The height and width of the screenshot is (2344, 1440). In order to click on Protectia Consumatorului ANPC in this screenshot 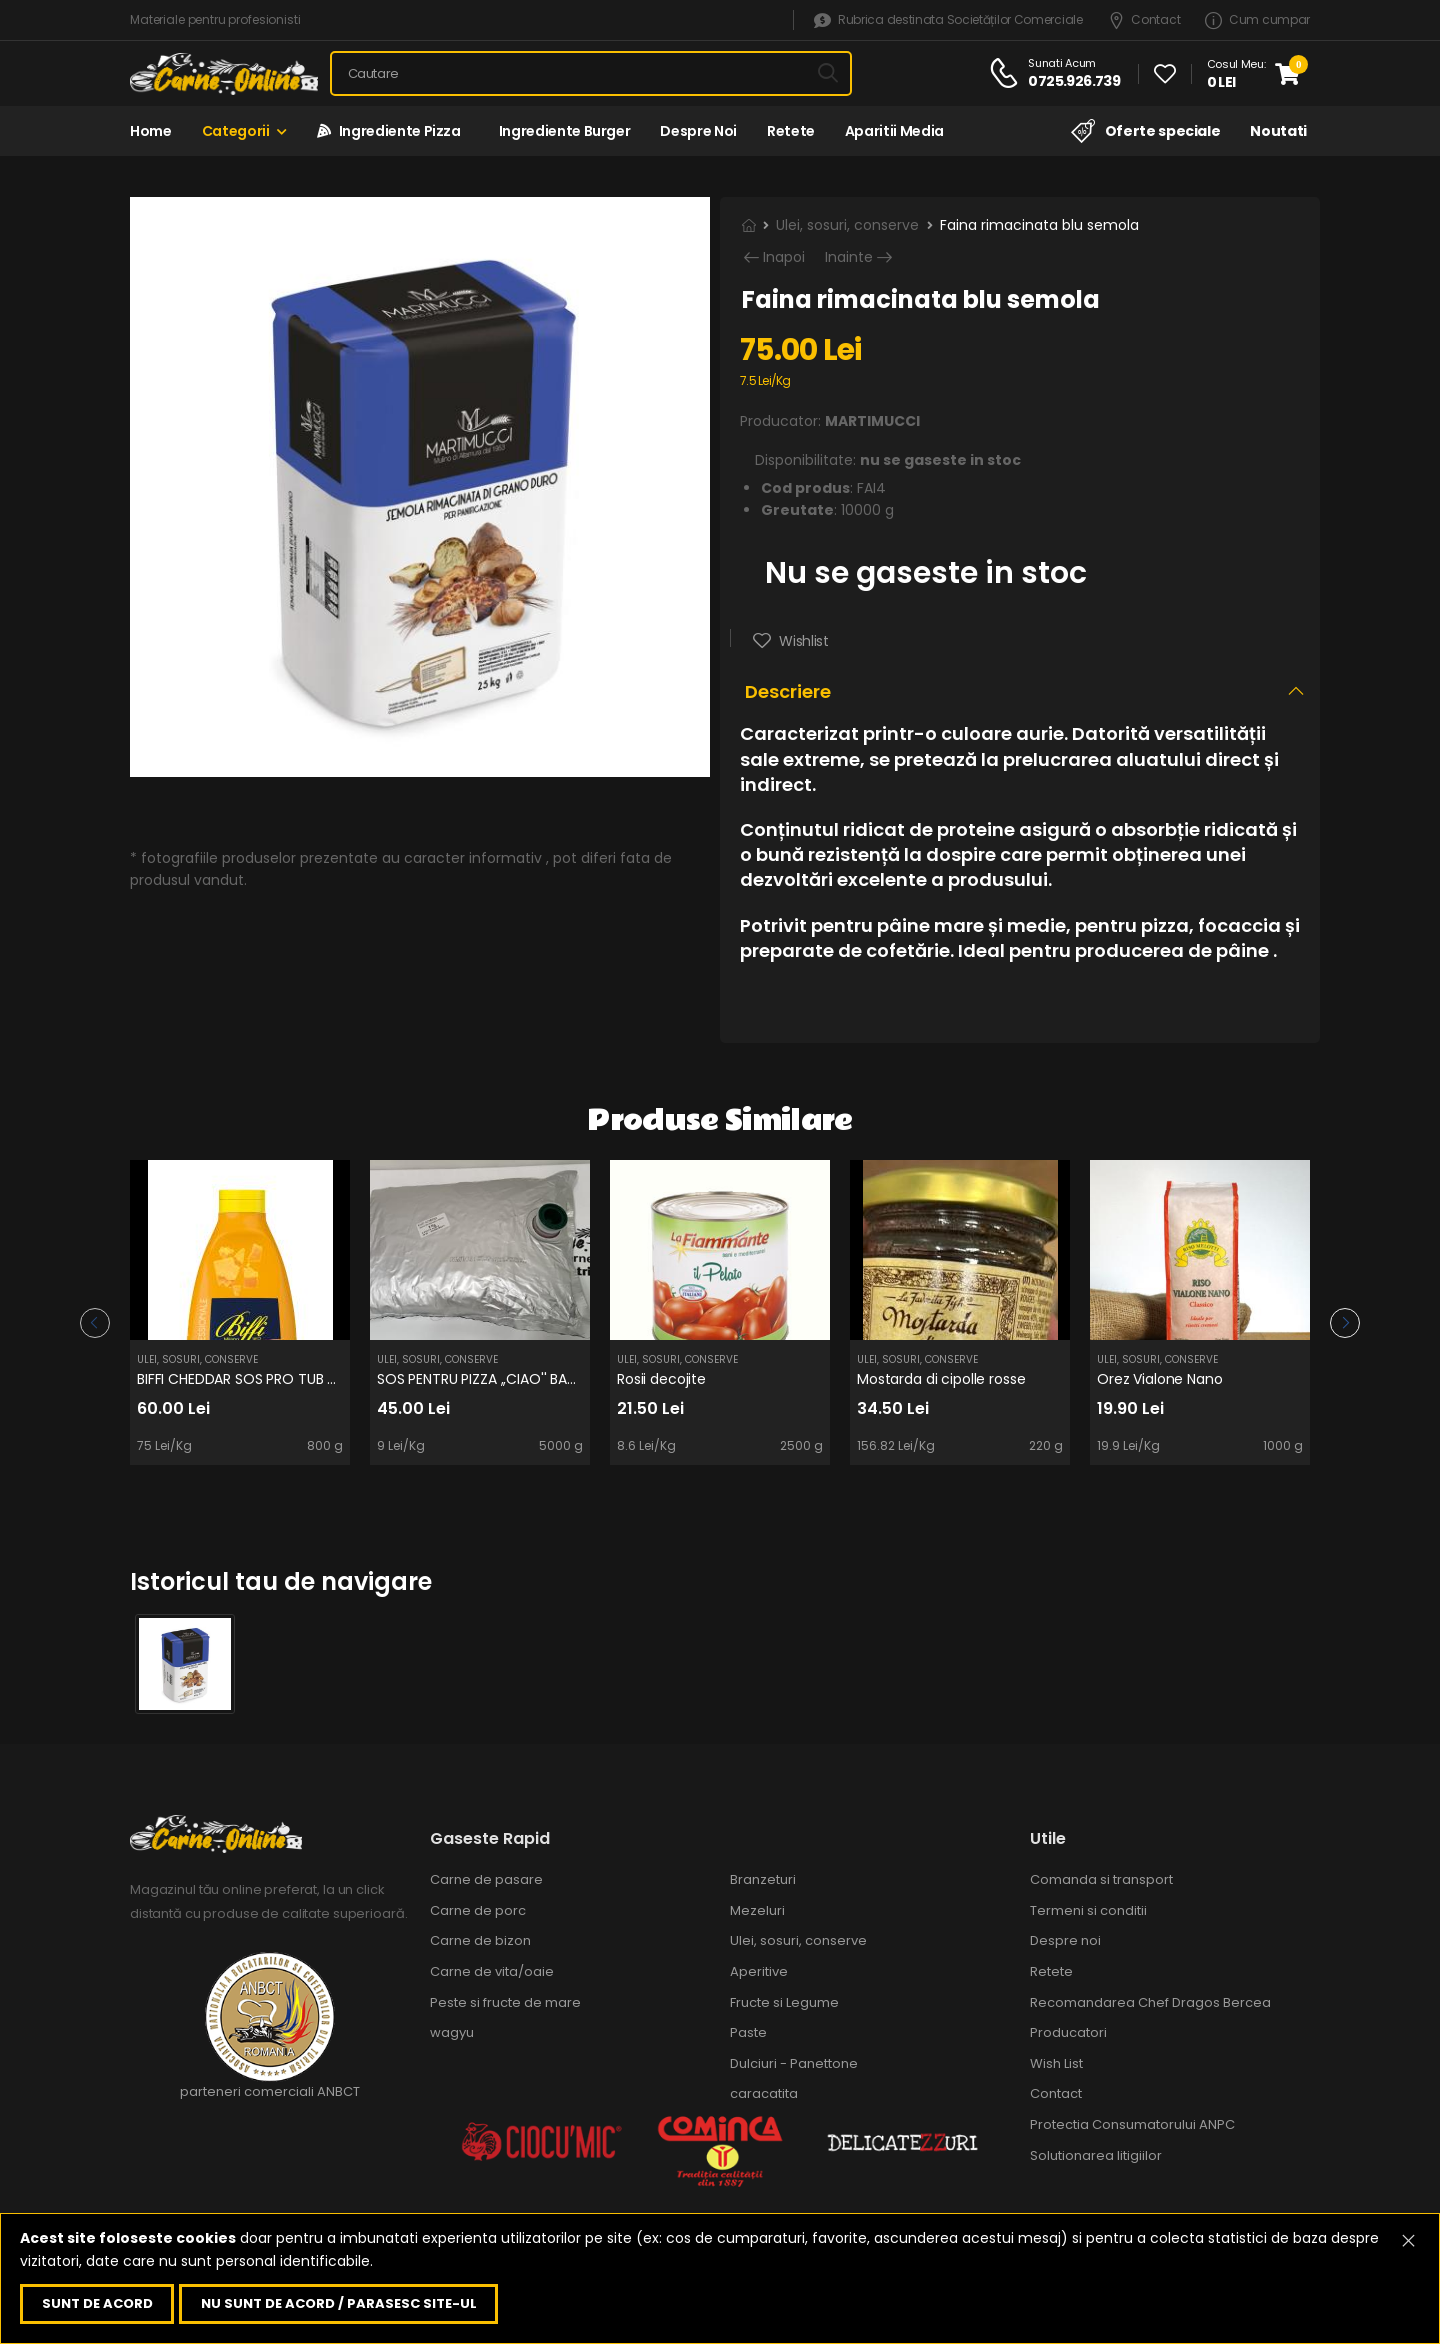, I will do `click(1132, 2124)`.